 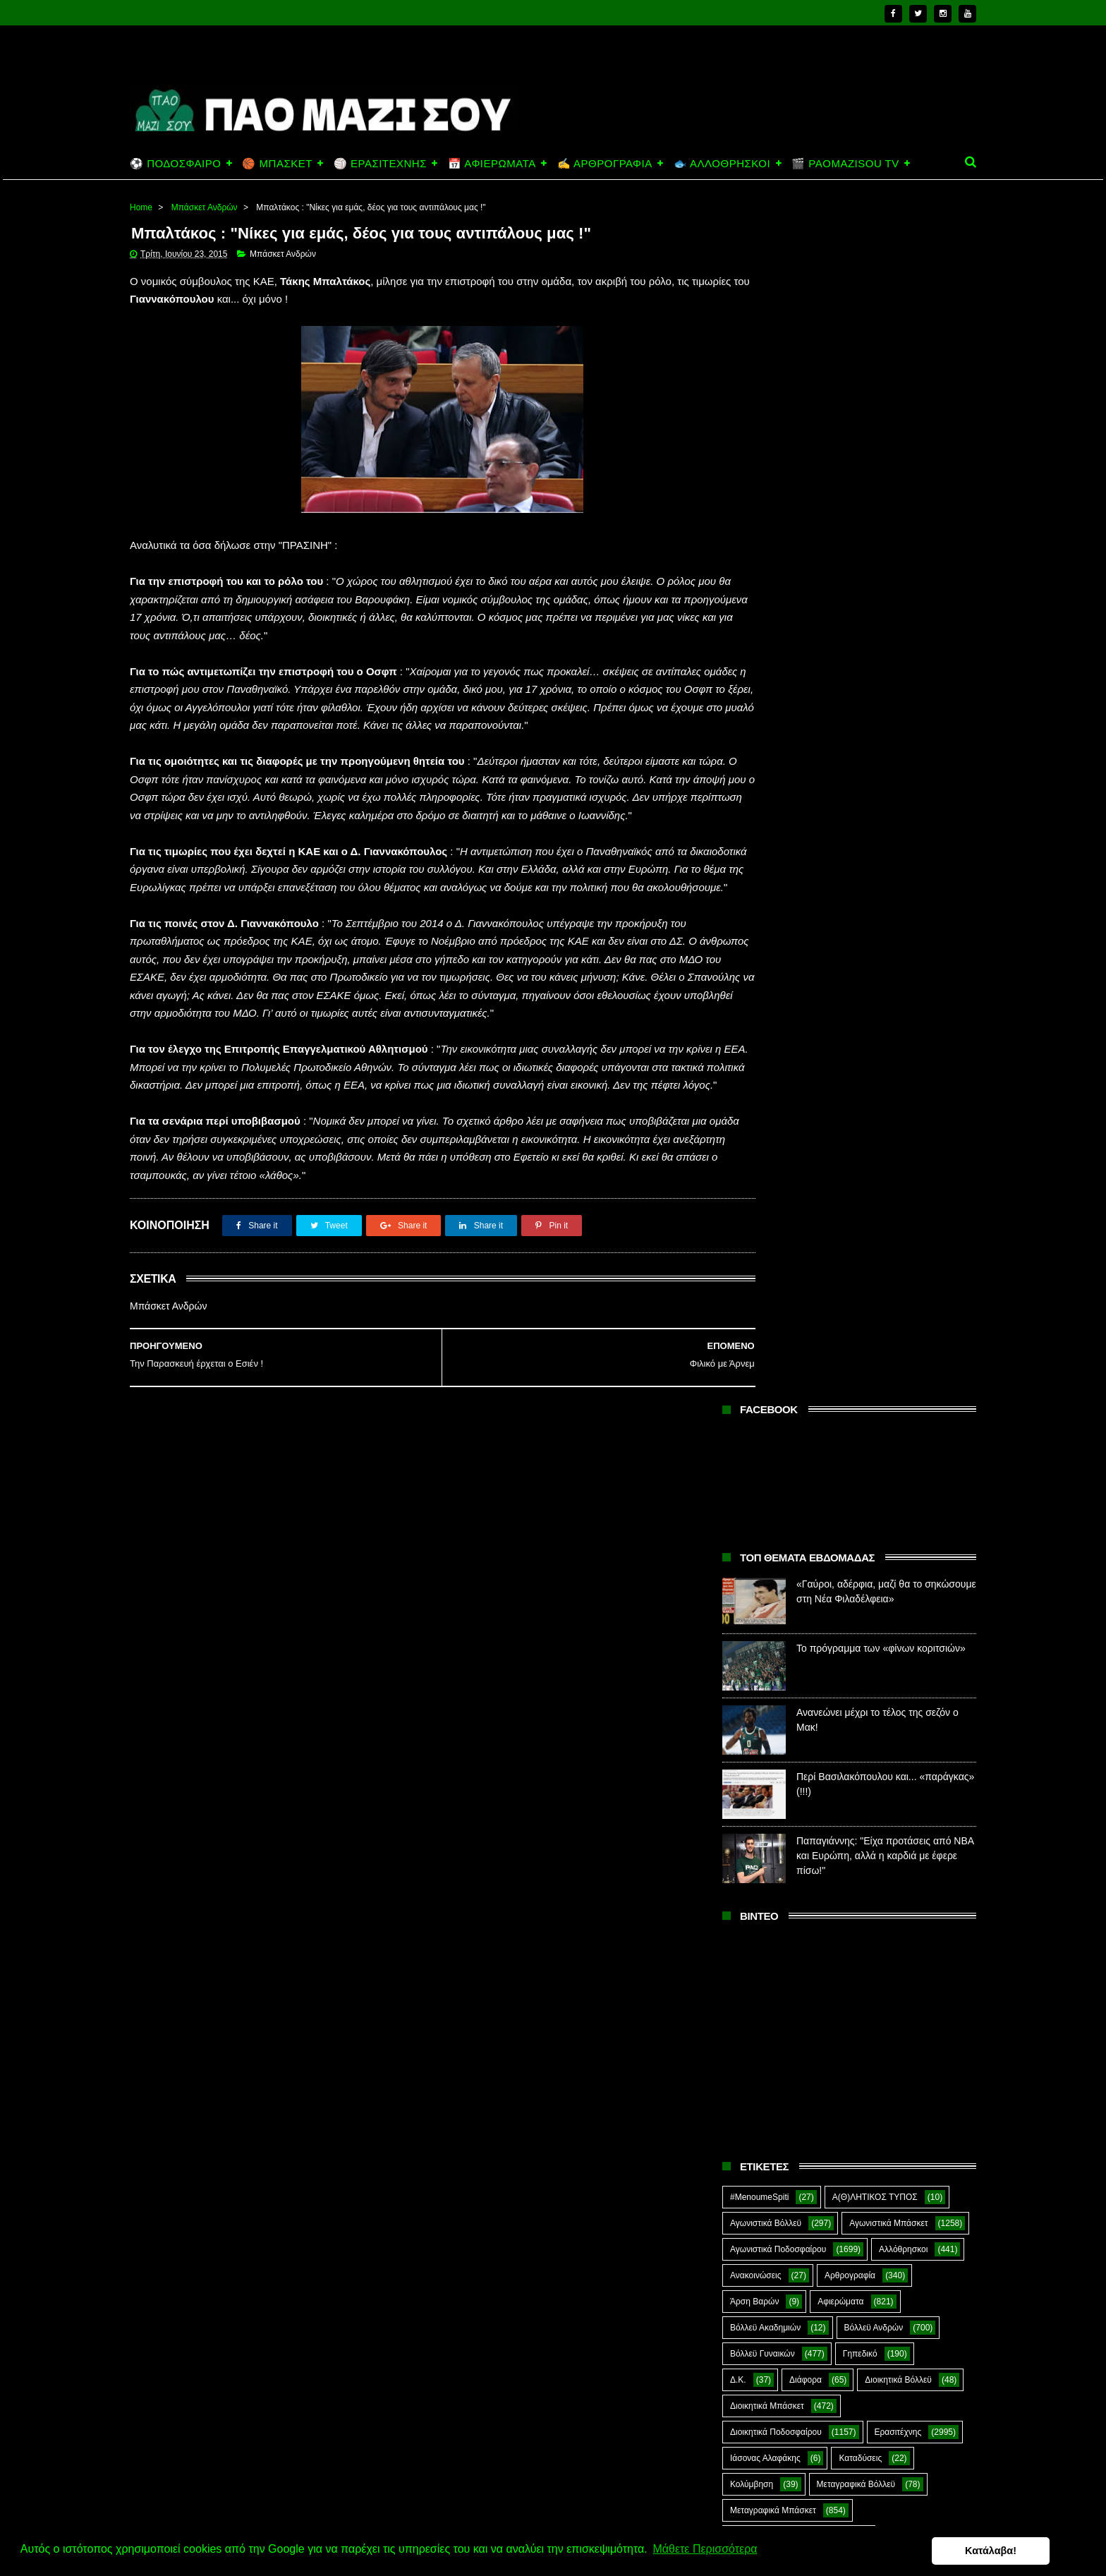 I want to click on Ποδόσφαιρο Γυναικών, so click(x=772, y=1548).